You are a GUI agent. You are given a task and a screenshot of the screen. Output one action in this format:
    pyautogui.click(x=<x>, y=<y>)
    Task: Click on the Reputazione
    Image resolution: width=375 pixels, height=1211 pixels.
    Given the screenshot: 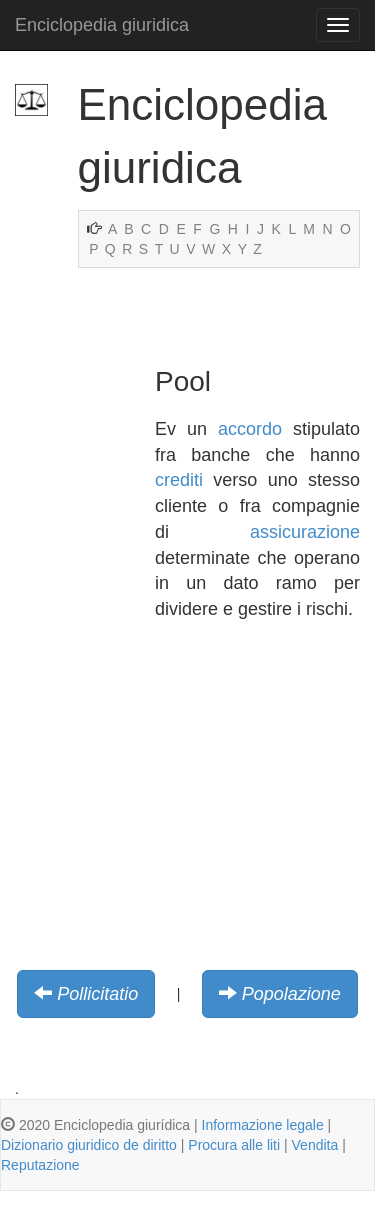 What is the action you would take?
    pyautogui.click(x=40, y=1165)
    